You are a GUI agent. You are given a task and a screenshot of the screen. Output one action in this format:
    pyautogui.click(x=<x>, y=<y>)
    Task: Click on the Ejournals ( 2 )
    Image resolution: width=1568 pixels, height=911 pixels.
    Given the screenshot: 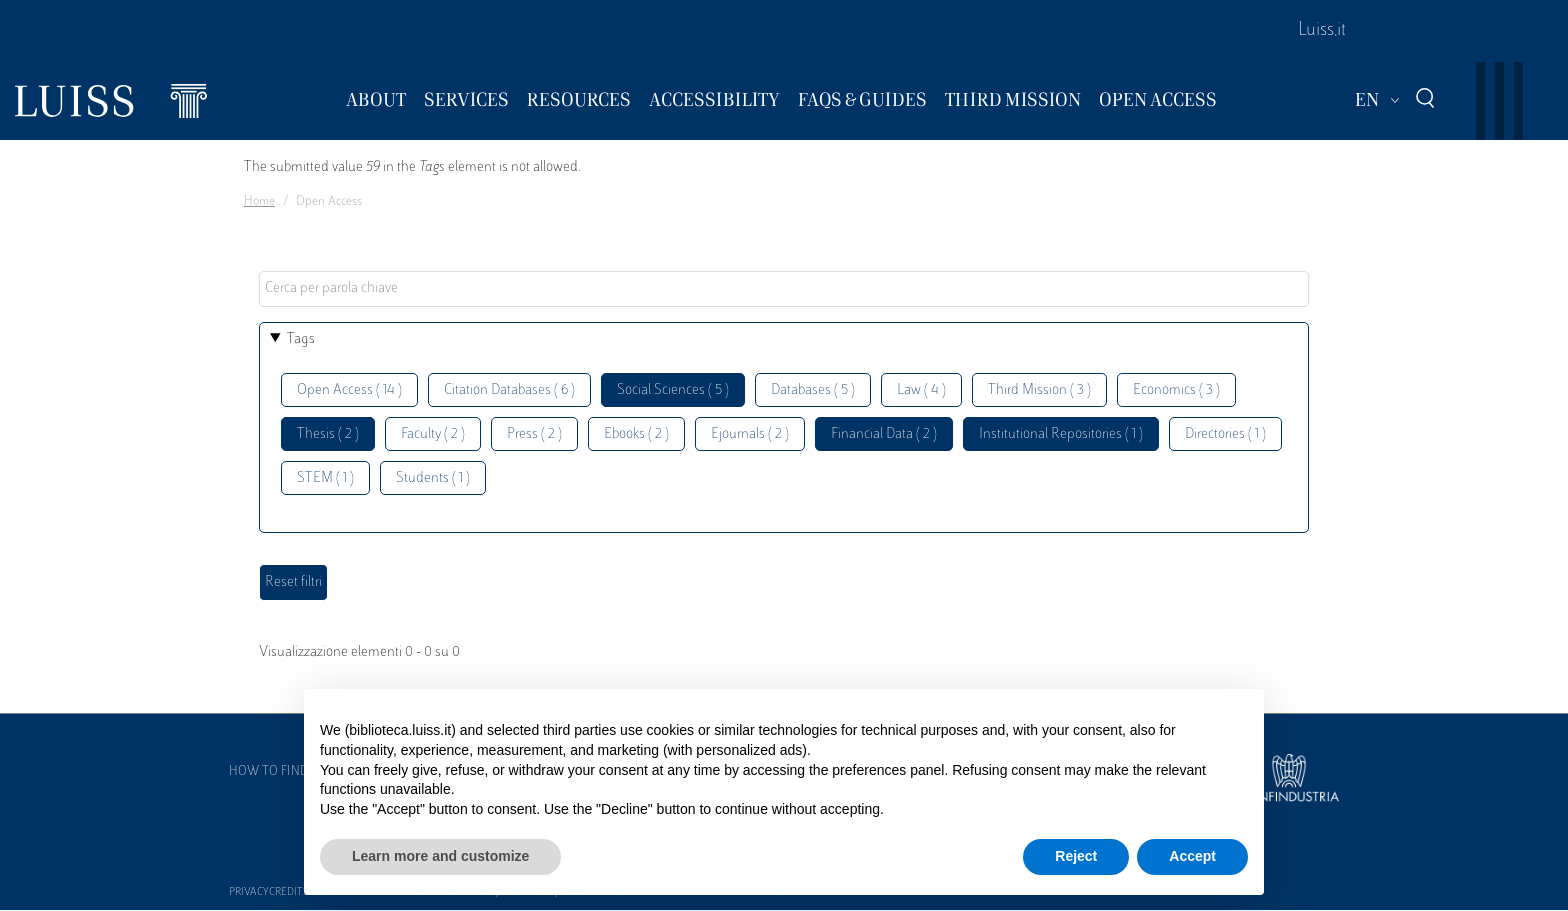 What is the action you would take?
    pyautogui.click(x=750, y=434)
    